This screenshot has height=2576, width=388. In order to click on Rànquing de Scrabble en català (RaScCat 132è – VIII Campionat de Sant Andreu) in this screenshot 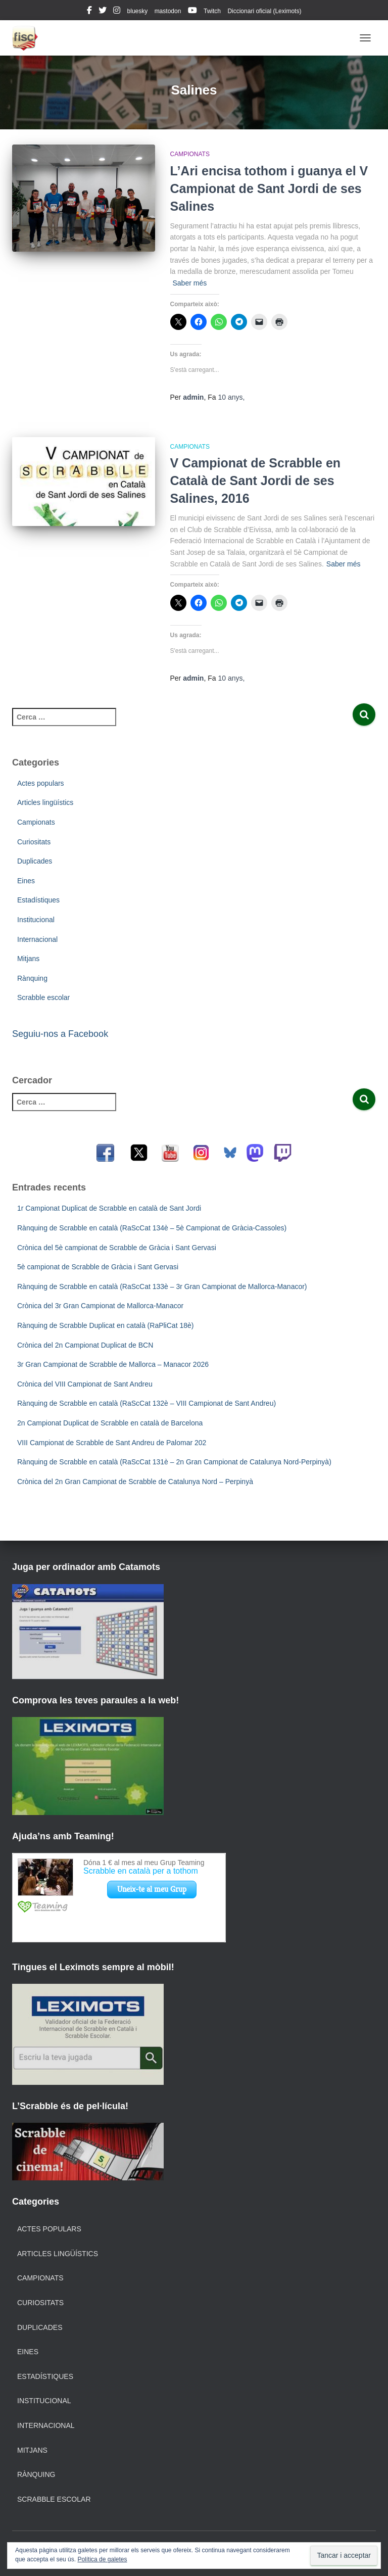, I will do `click(146, 1403)`.